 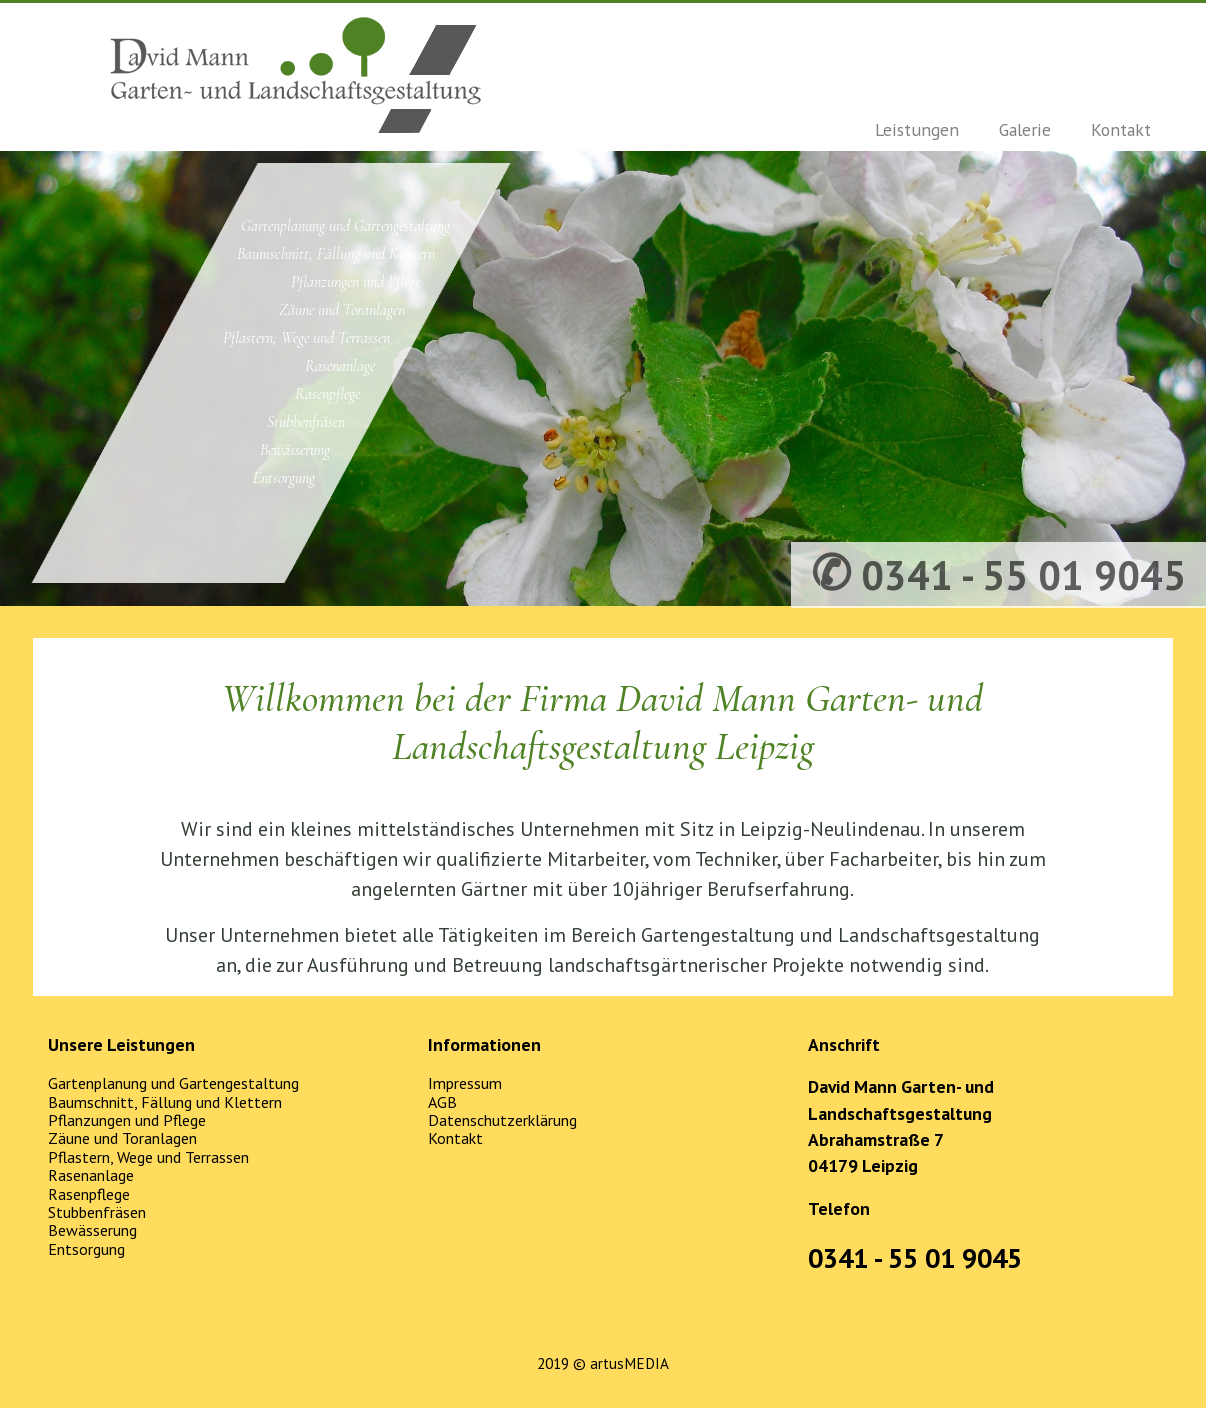 What do you see at coordinates (1121, 129) in the screenshot?
I see `Kontakt` at bounding box center [1121, 129].